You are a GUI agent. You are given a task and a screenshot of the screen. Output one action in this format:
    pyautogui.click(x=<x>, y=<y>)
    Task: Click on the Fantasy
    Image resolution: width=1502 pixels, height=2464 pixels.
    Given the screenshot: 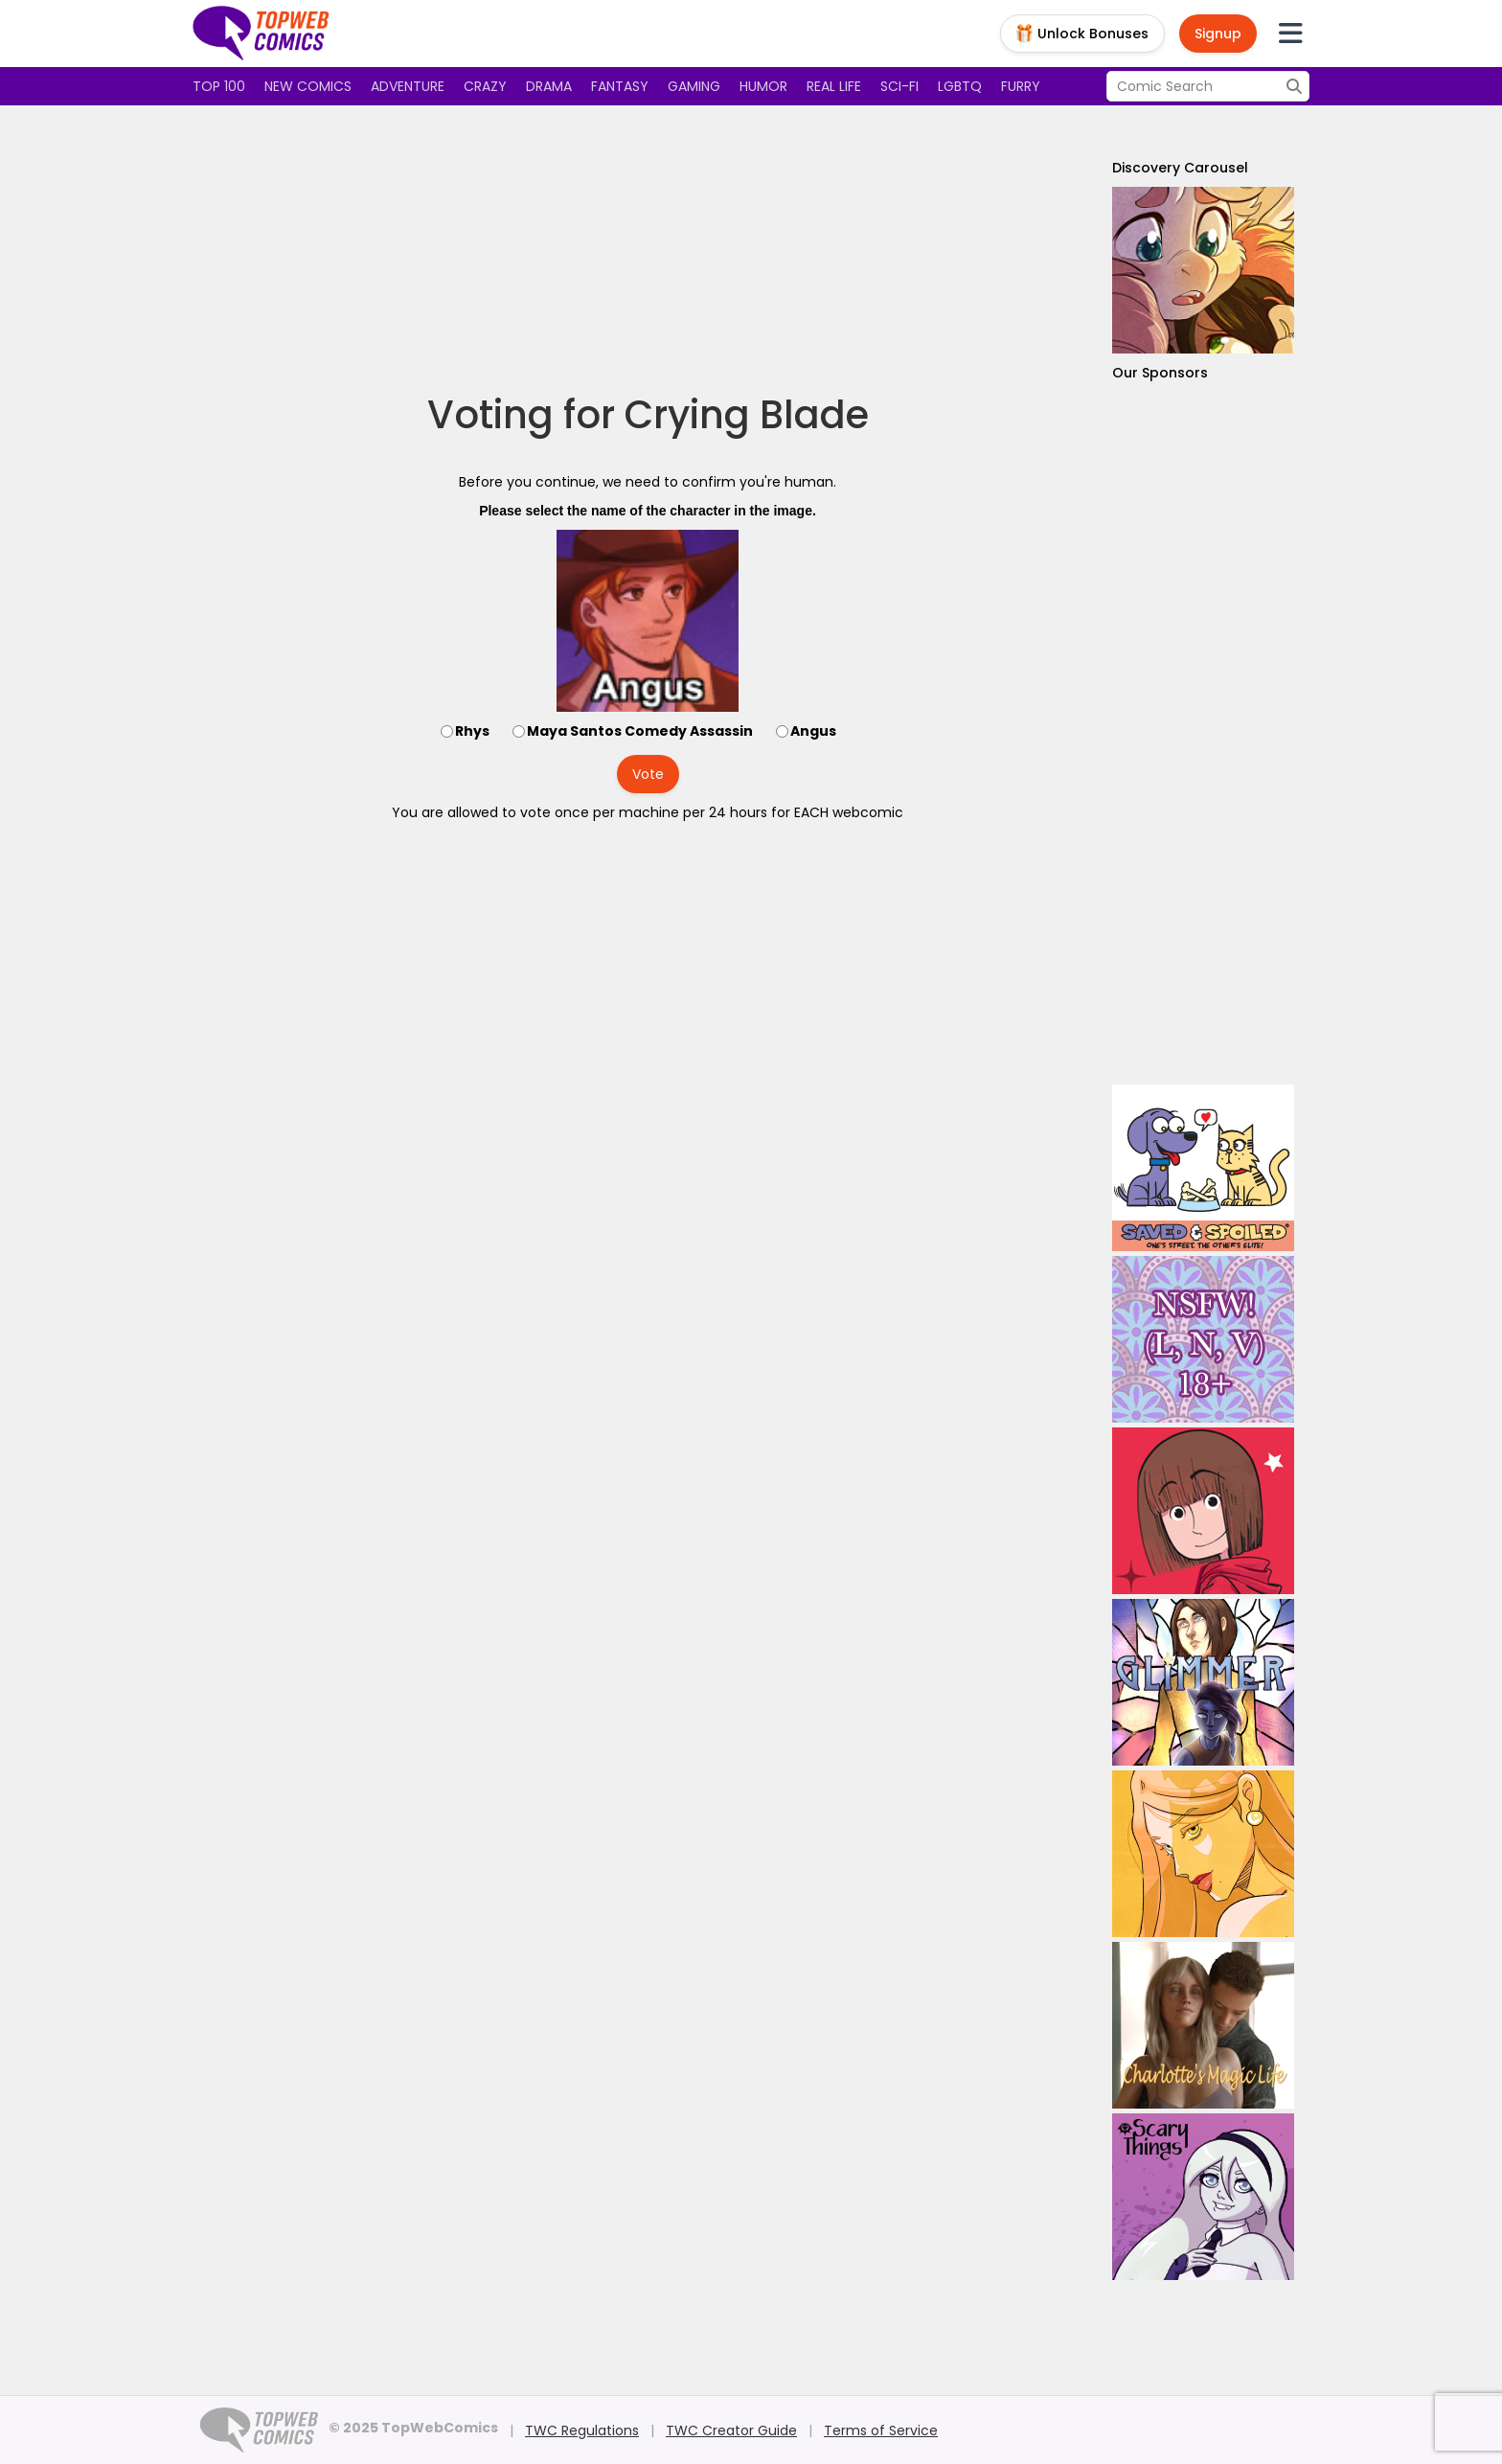 What is the action you would take?
    pyautogui.click(x=620, y=86)
    